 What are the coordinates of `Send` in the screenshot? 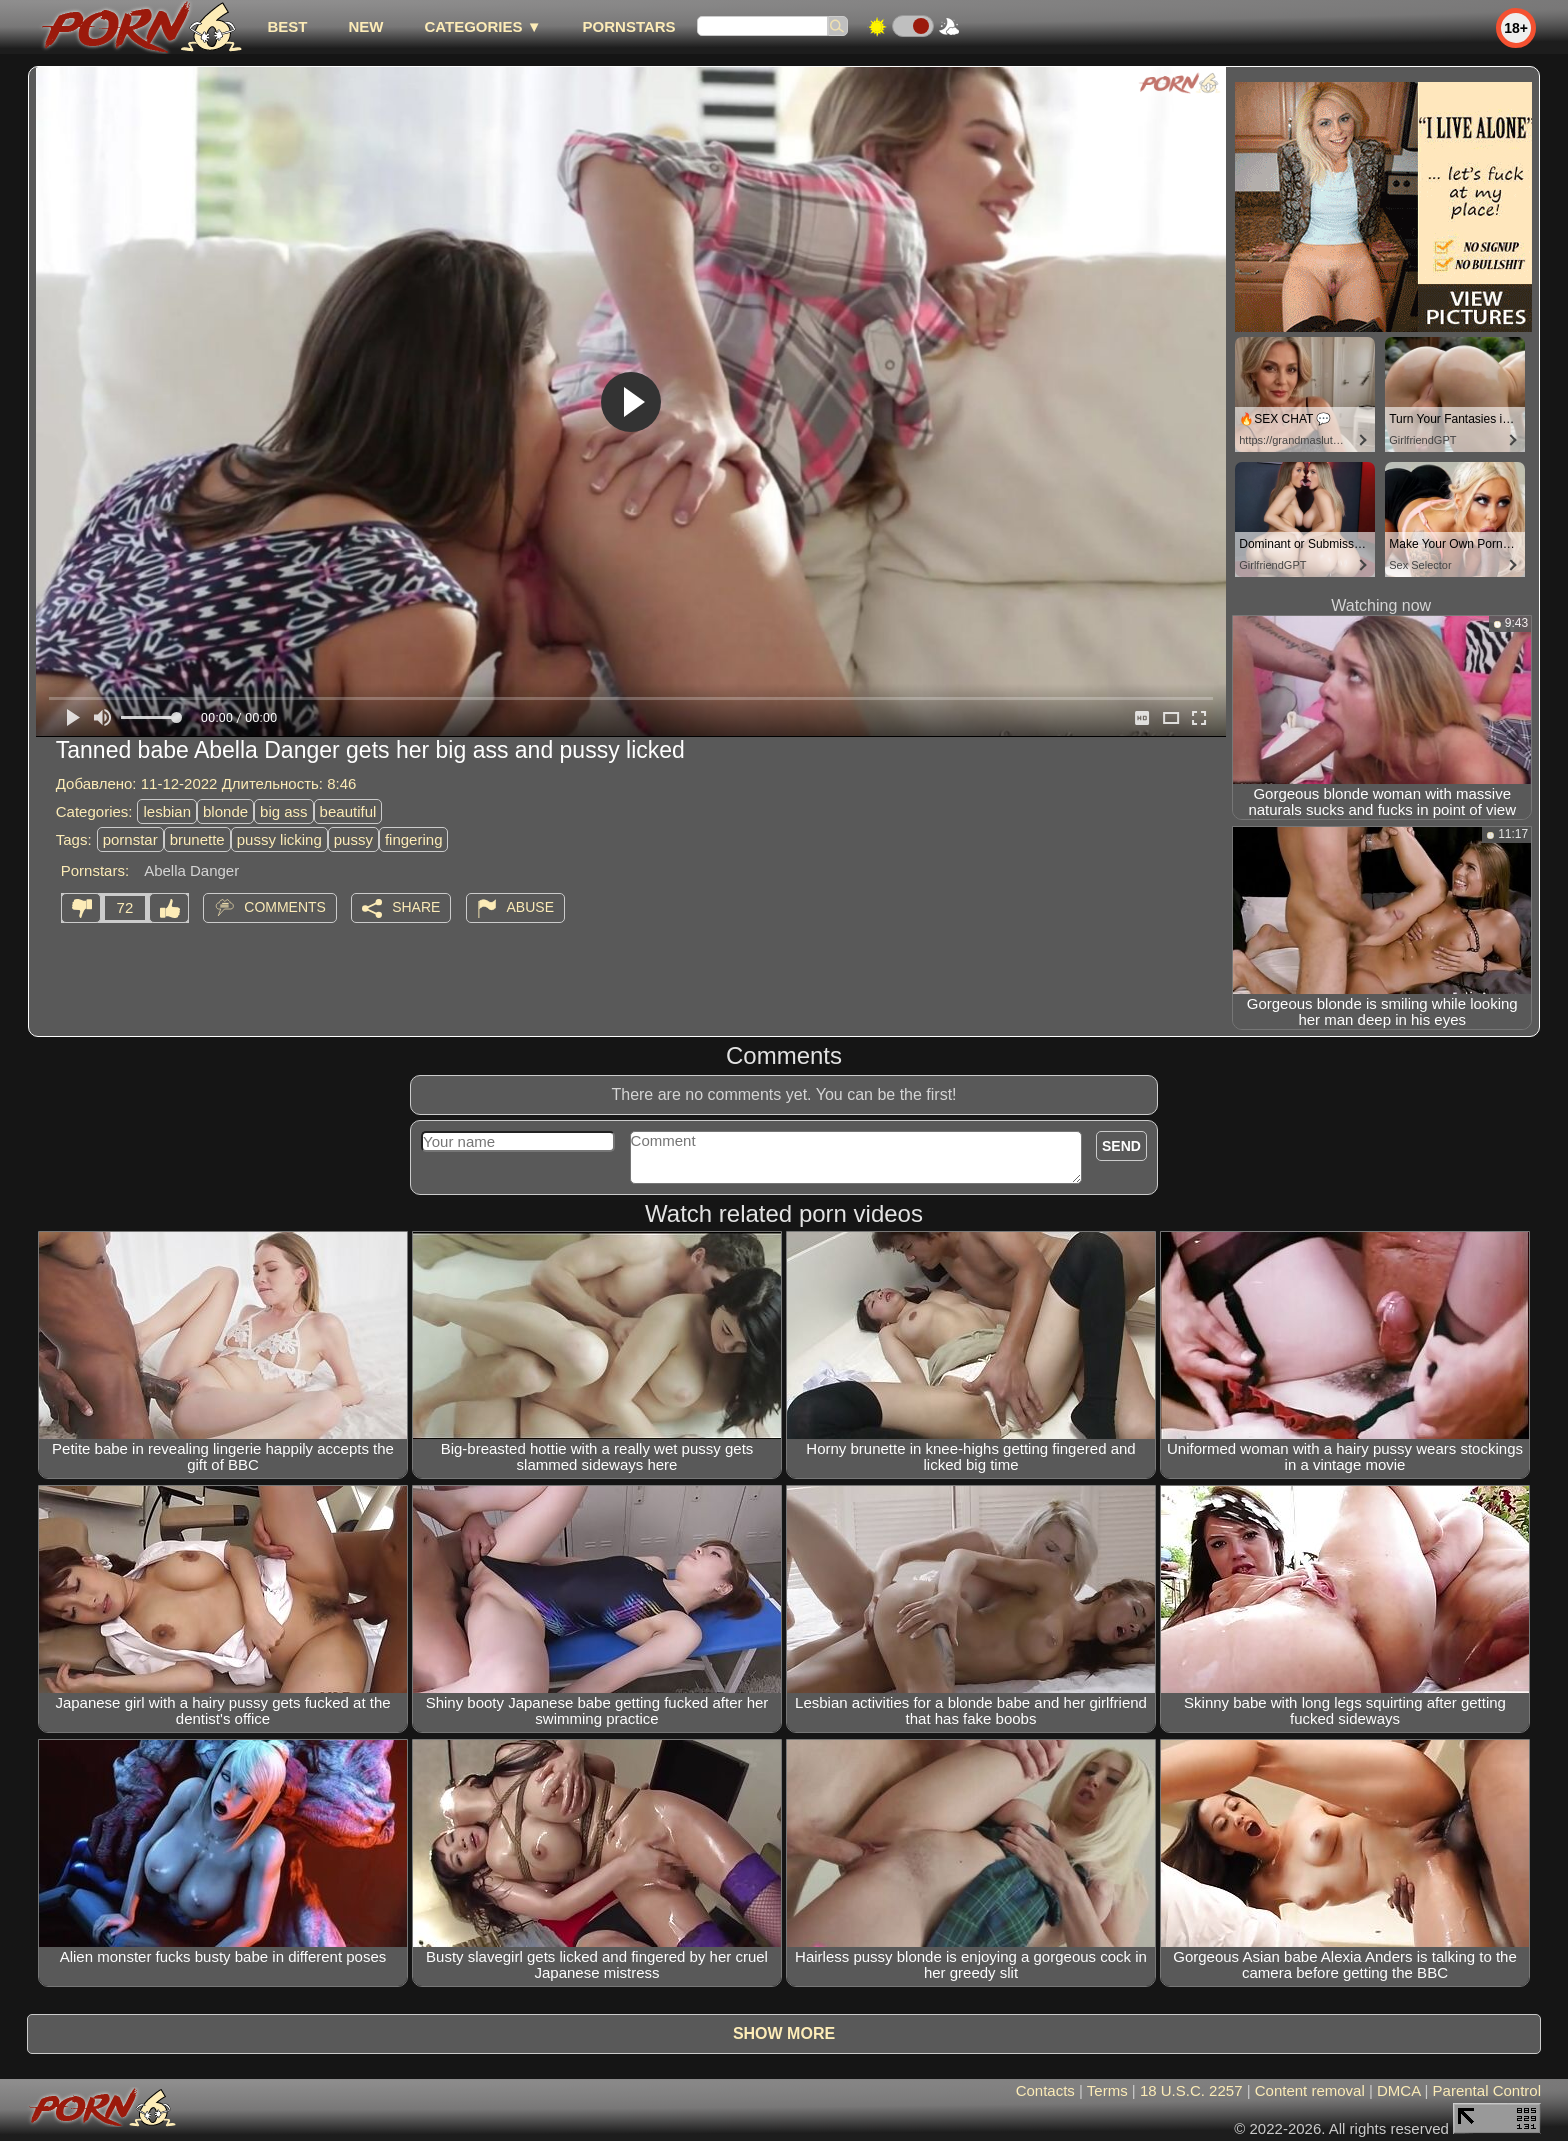 It's located at (1121, 1146).